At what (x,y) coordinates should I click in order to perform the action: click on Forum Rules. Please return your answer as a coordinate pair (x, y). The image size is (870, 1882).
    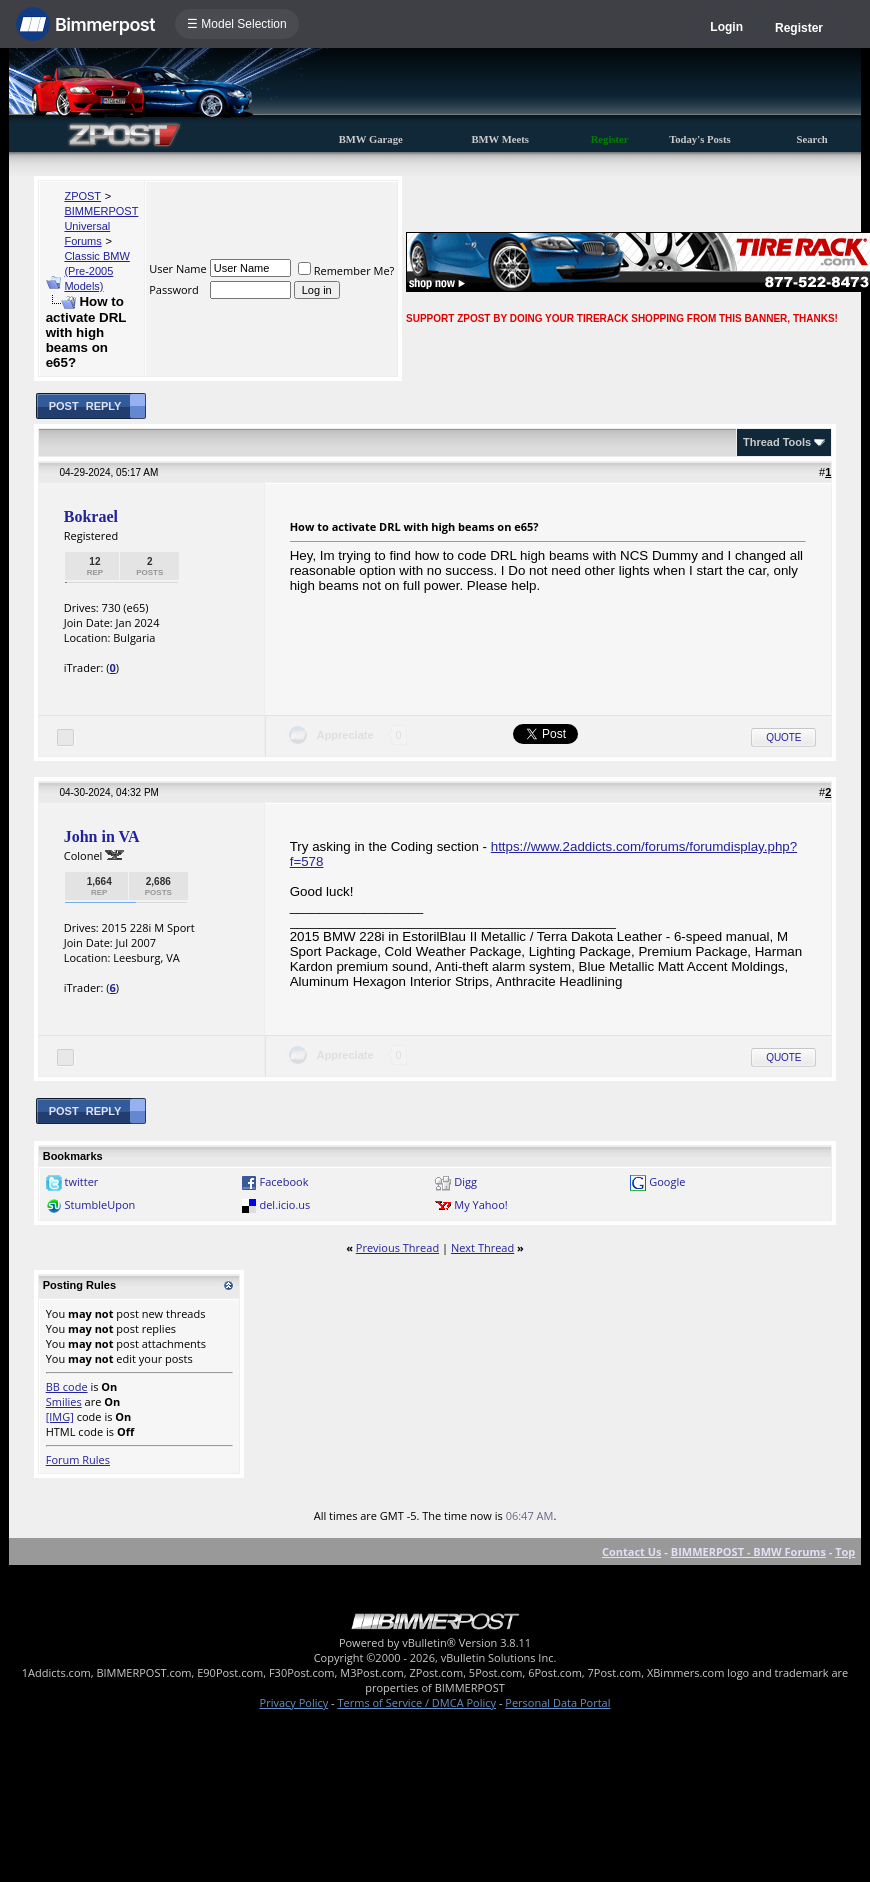
    Looking at the image, I should click on (78, 1459).